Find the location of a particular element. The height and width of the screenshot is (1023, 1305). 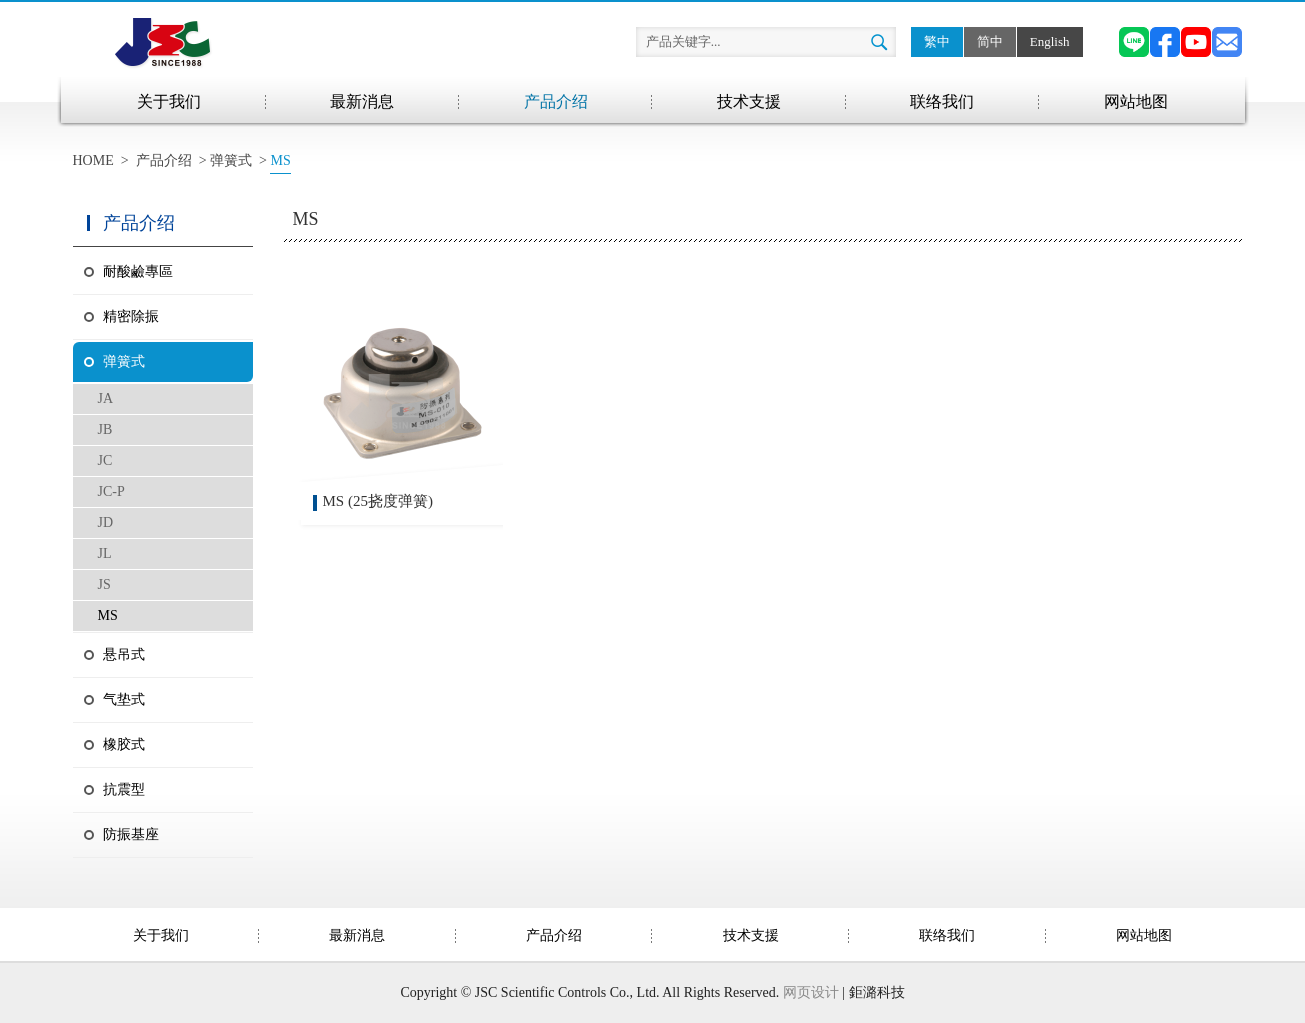

气垫式 is located at coordinates (124, 699).